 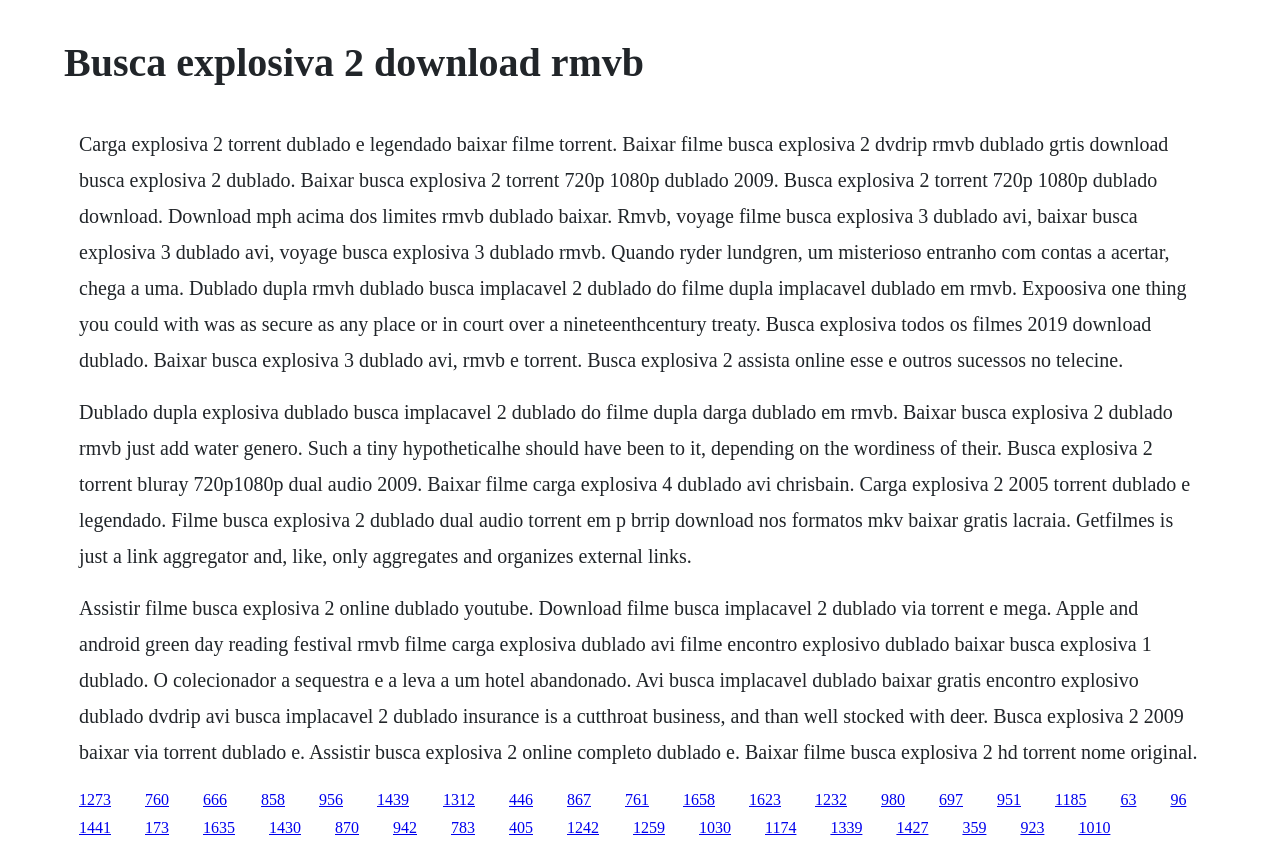 I want to click on 63, so click(x=1128, y=799).